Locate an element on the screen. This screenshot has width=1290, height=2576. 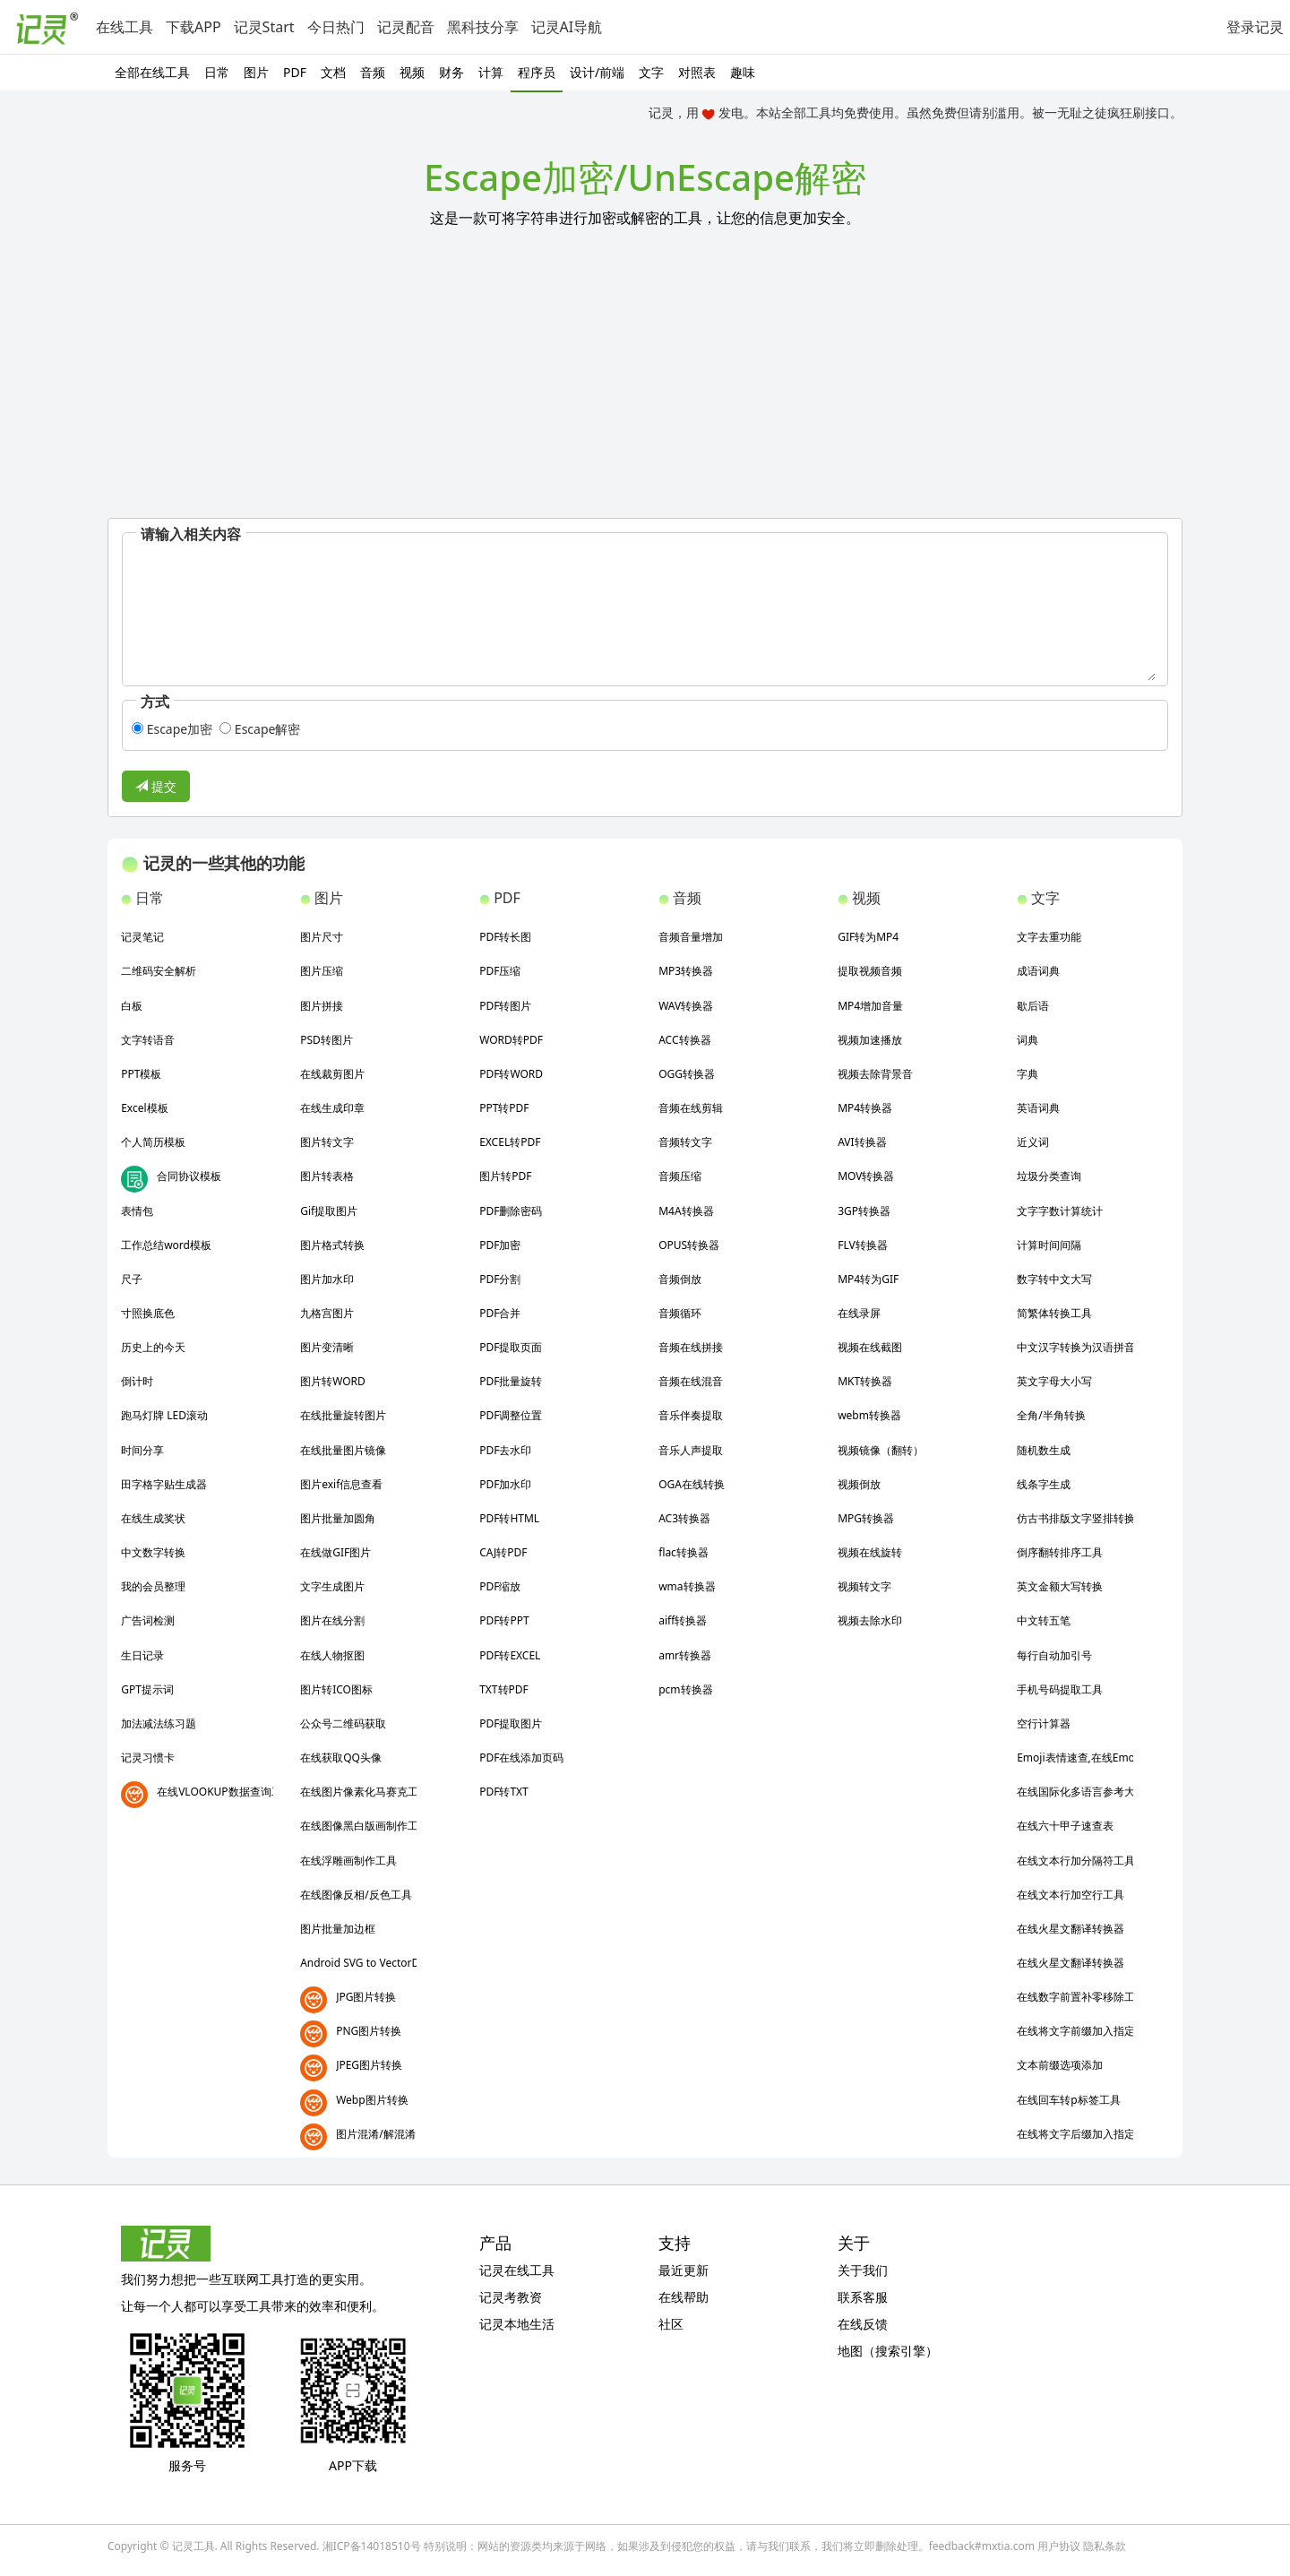
日常 is located at coordinates (216, 72).